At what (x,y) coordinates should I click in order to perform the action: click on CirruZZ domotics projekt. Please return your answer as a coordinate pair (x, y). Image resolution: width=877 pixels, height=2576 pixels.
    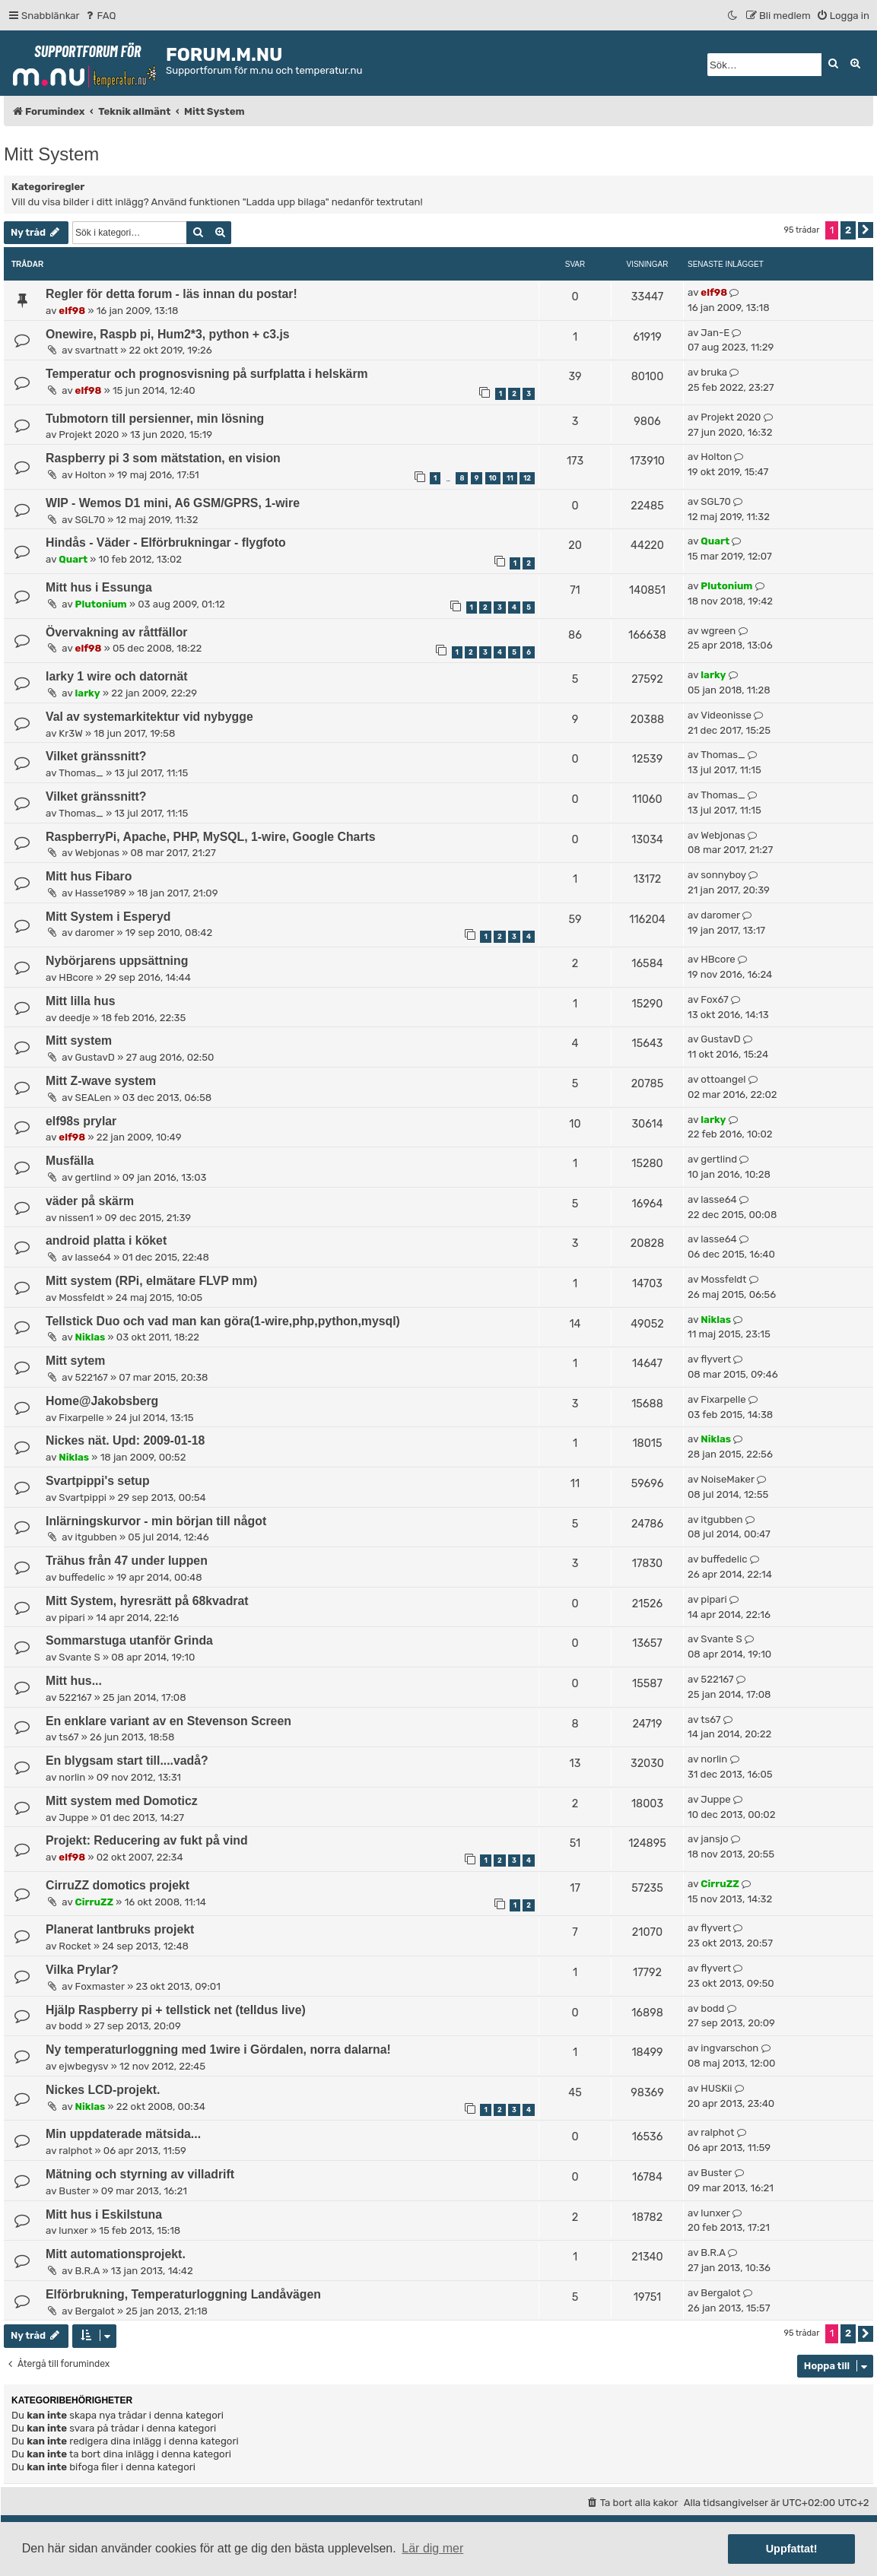
    Looking at the image, I should click on (117, 1885).